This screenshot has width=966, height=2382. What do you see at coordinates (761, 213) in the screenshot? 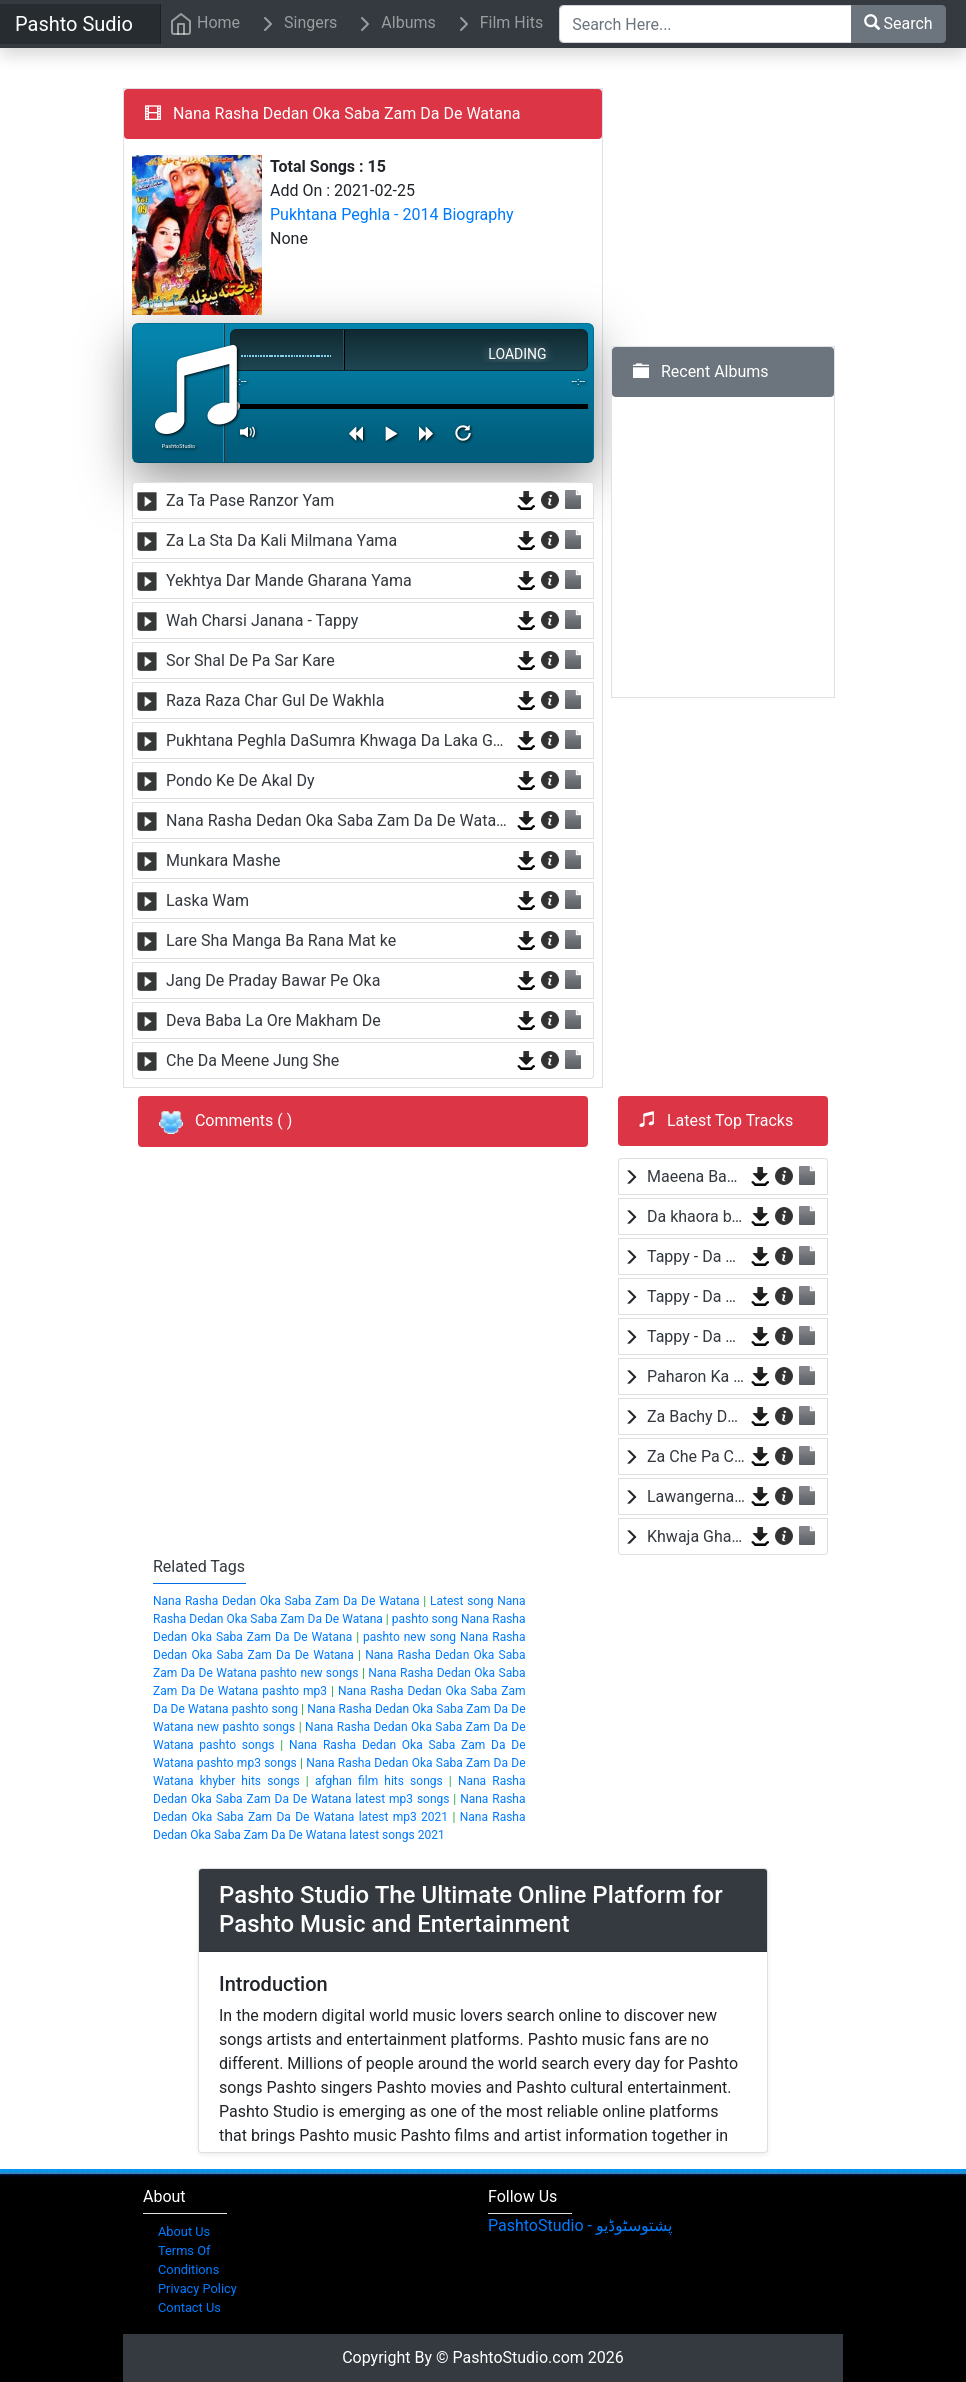
I see `[Advertisement]` at bounding box center [761, 213].